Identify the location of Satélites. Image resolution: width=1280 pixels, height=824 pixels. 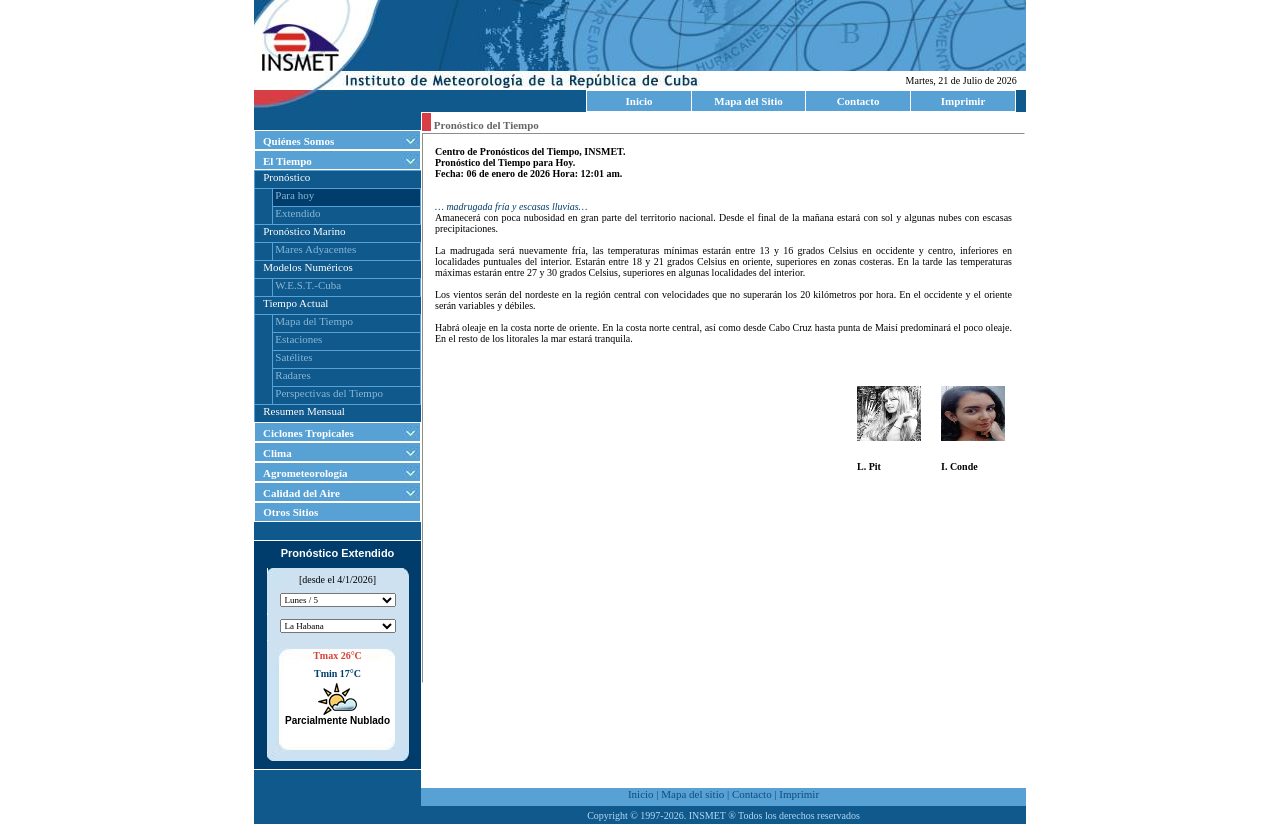
(293, 357).